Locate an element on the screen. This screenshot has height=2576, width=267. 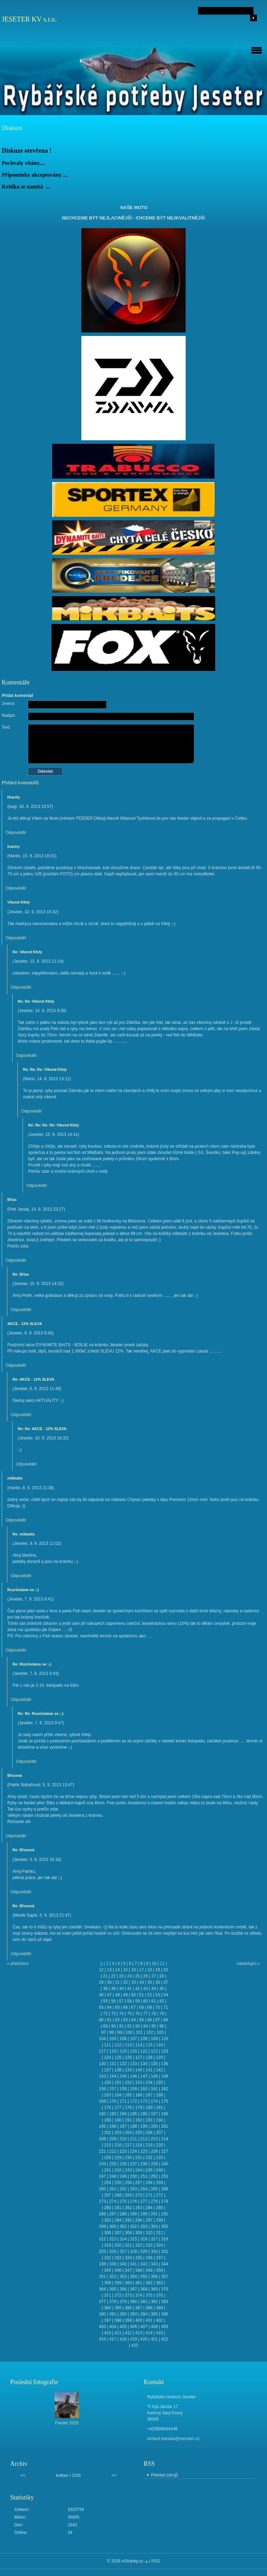
316 is located at coordinates (143, 2239).